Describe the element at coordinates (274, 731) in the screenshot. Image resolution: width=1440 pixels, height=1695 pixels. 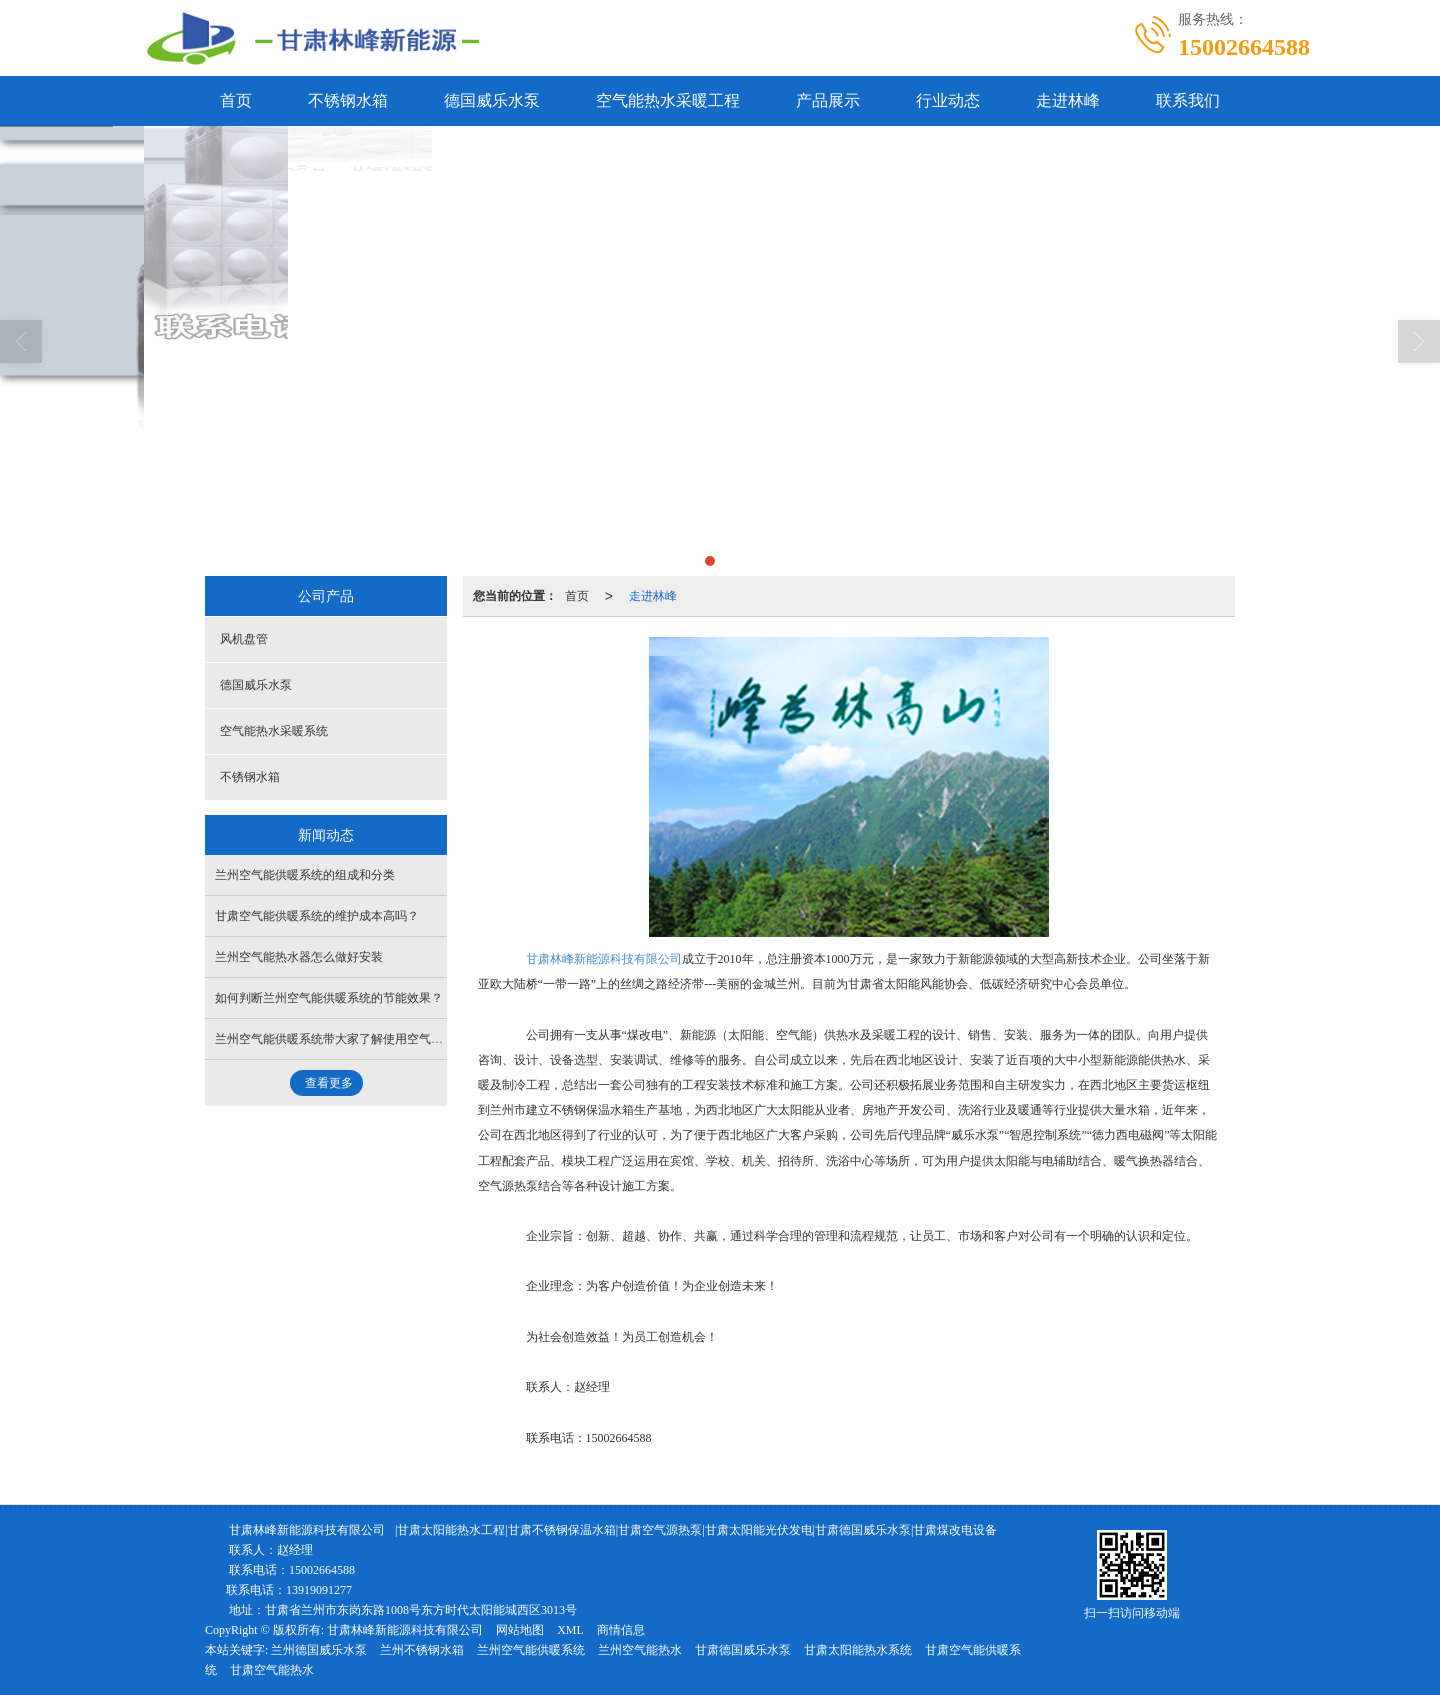
I see `空气能热水采暖系统` at that location.